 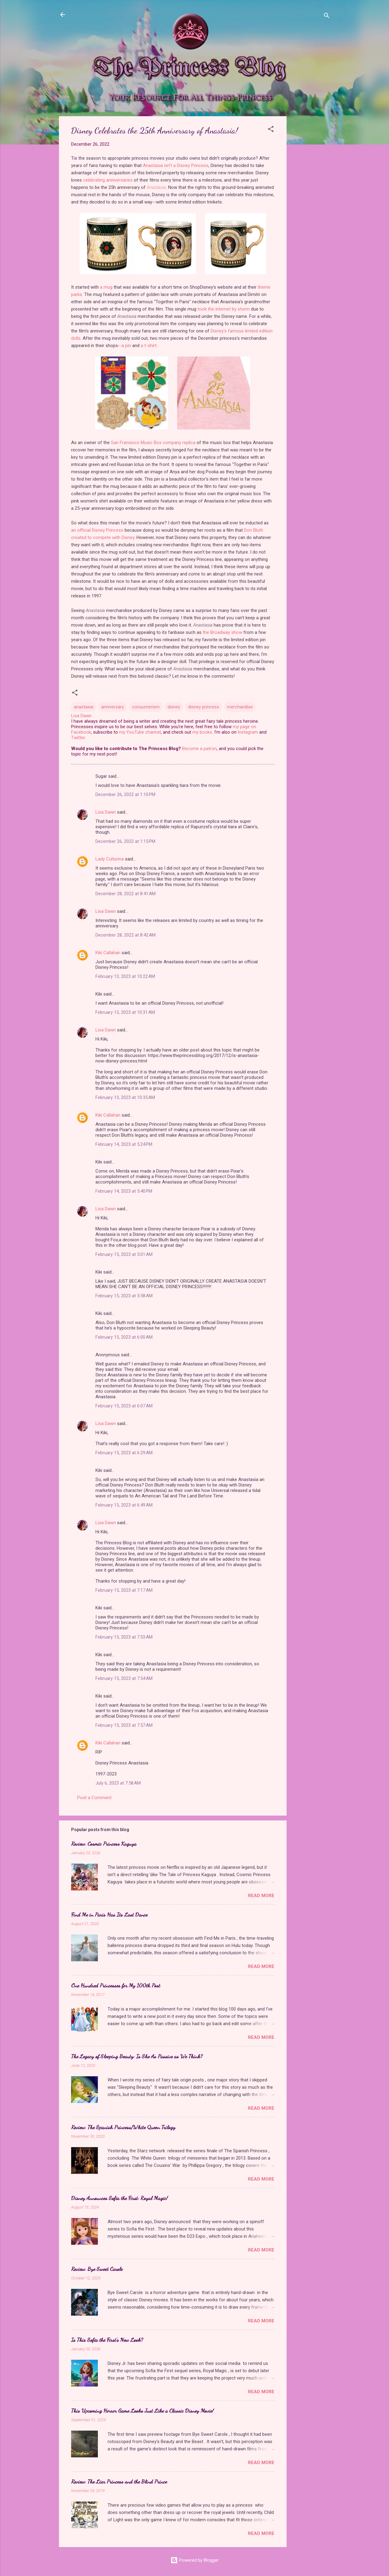 I want to click on merchandise, so click(x=240, y=707).